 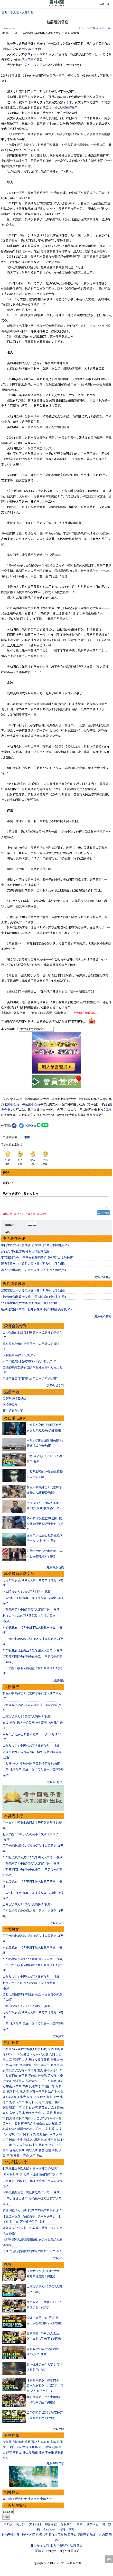 I want to click on 留学, so click(x=26, y=2136).